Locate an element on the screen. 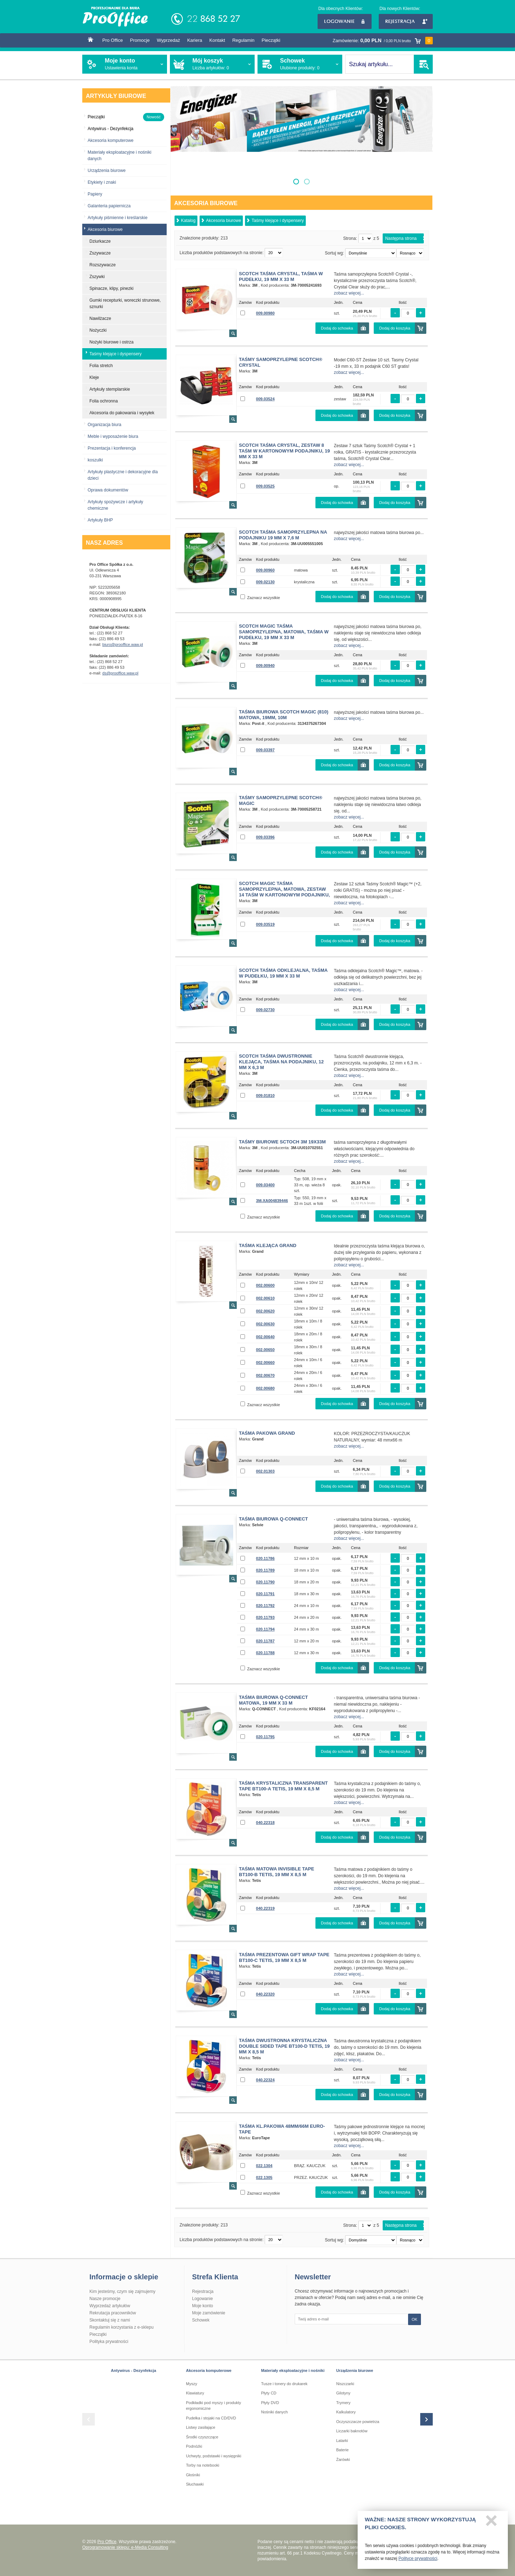 This screenshot has height=2576, width=515. Oprawa dokumentów is located at coordinates (108, 490).